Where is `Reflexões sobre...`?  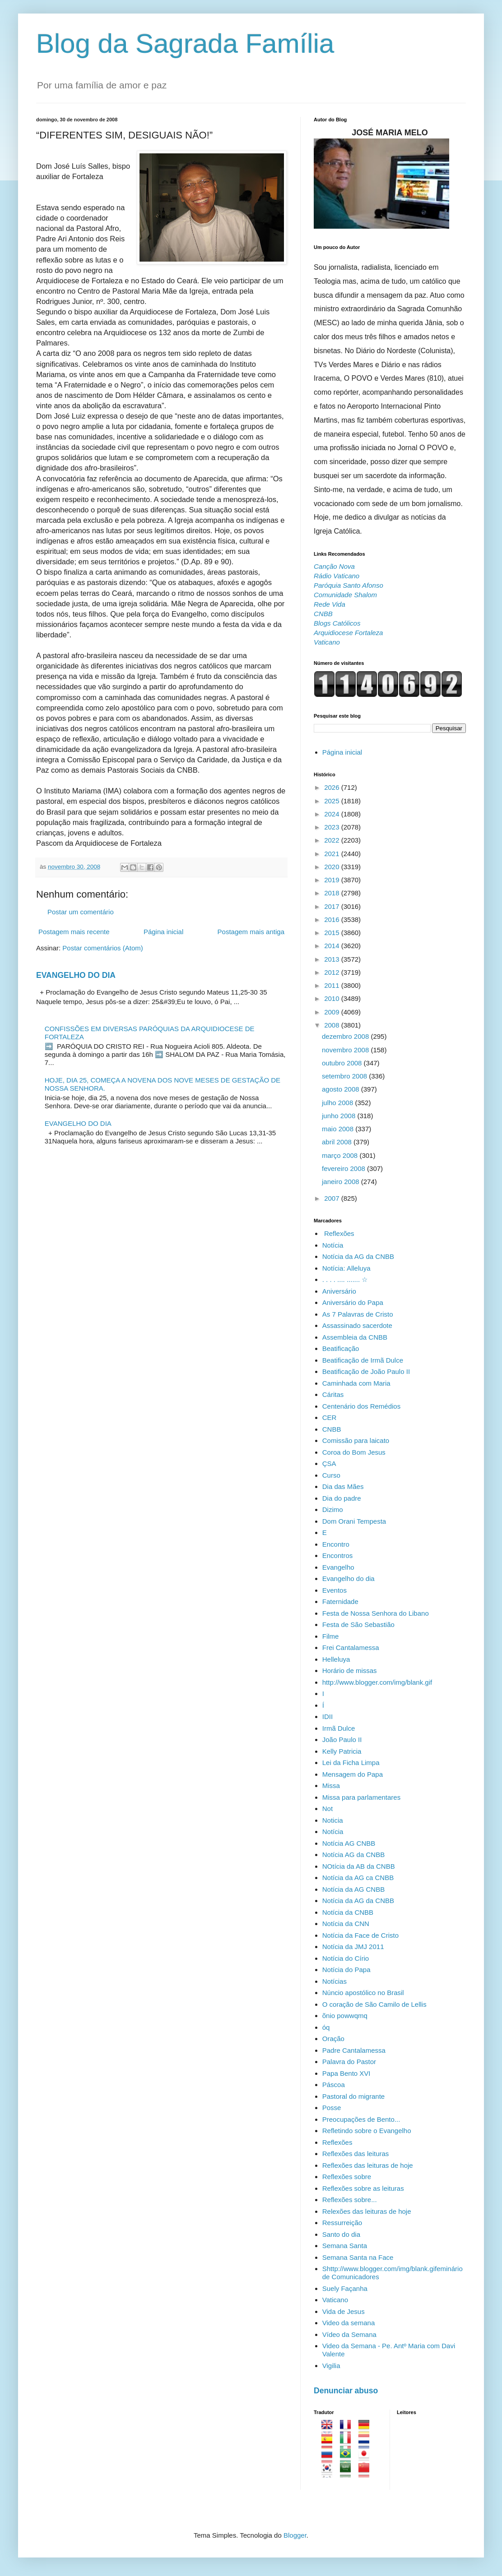
Reflexões sobre... is located at coordinates (349, 2199).